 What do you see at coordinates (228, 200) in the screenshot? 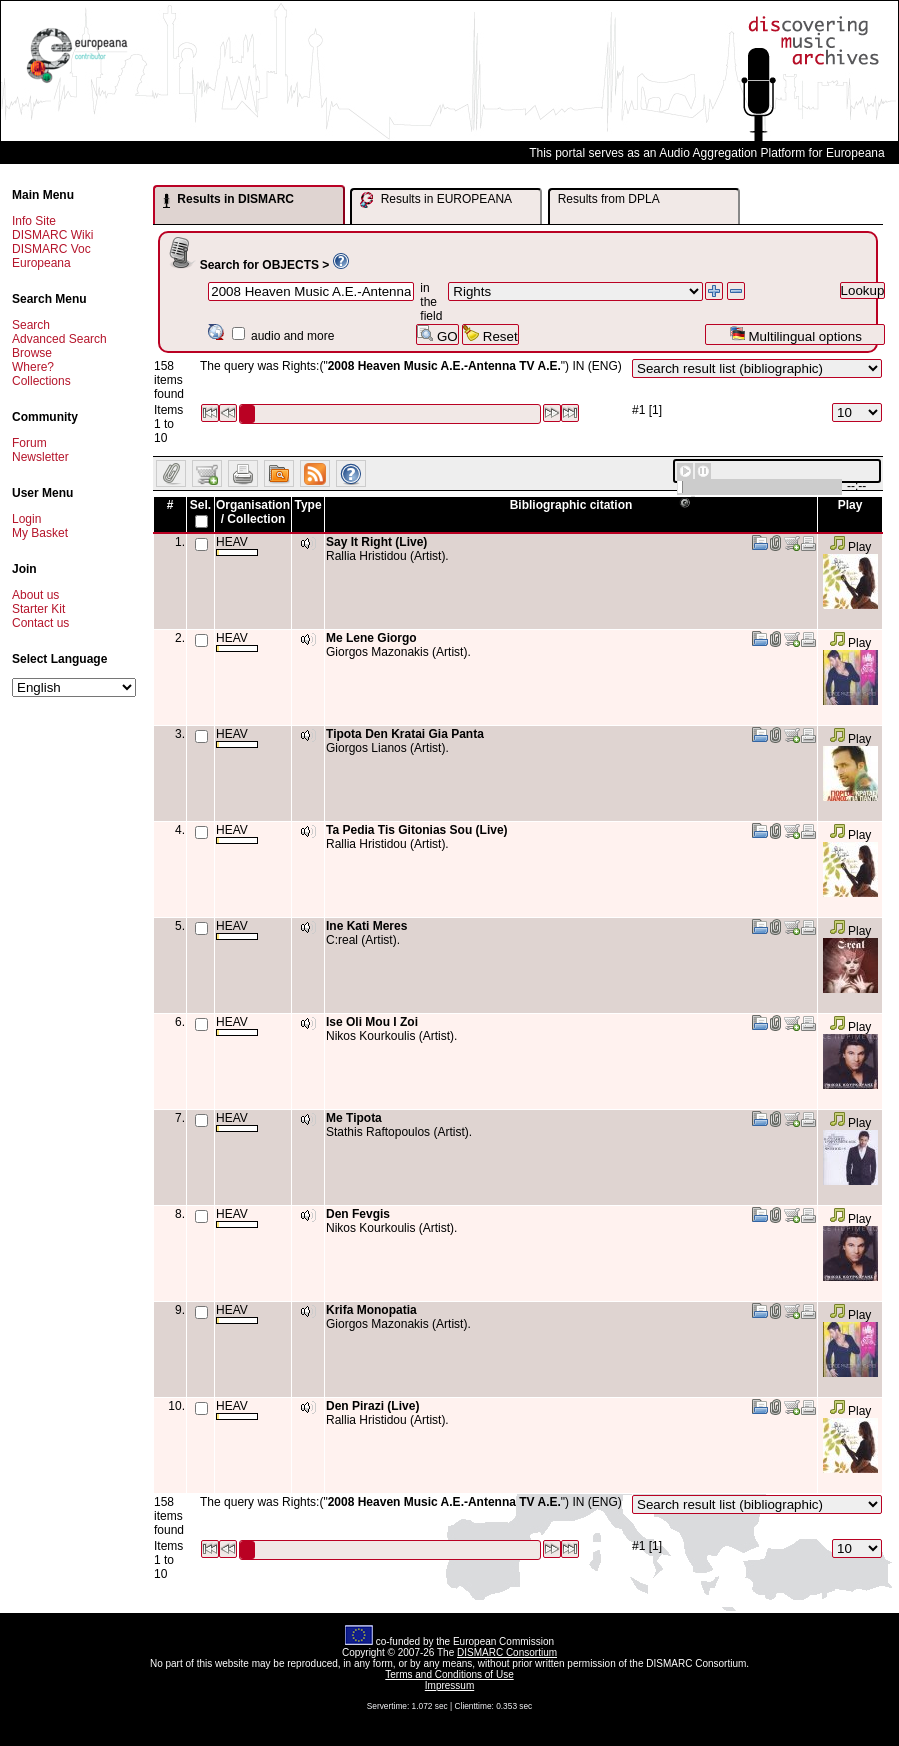
I see `Results in DISMARC` at bounding box center [228, 200].